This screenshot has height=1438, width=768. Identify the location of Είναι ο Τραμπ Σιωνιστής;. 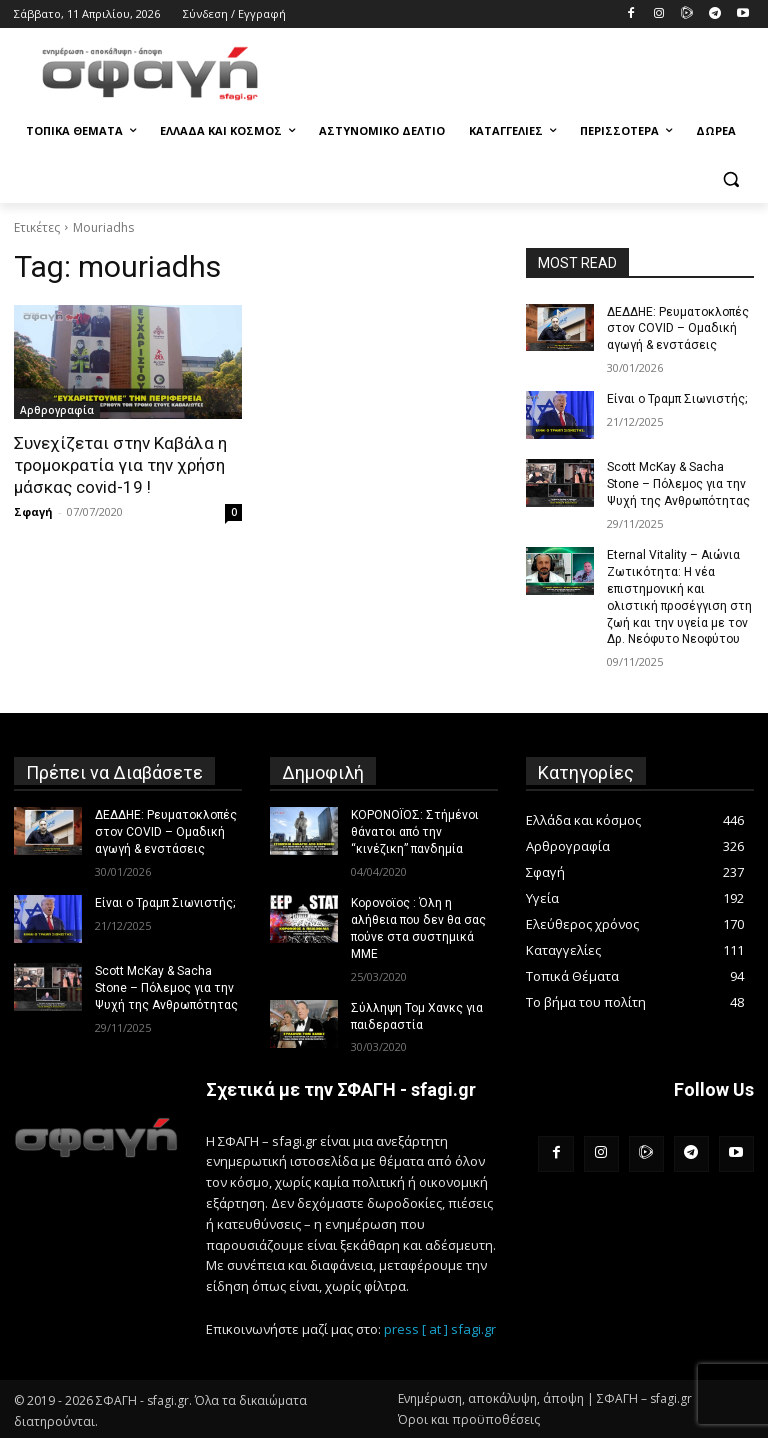
(677, 399).